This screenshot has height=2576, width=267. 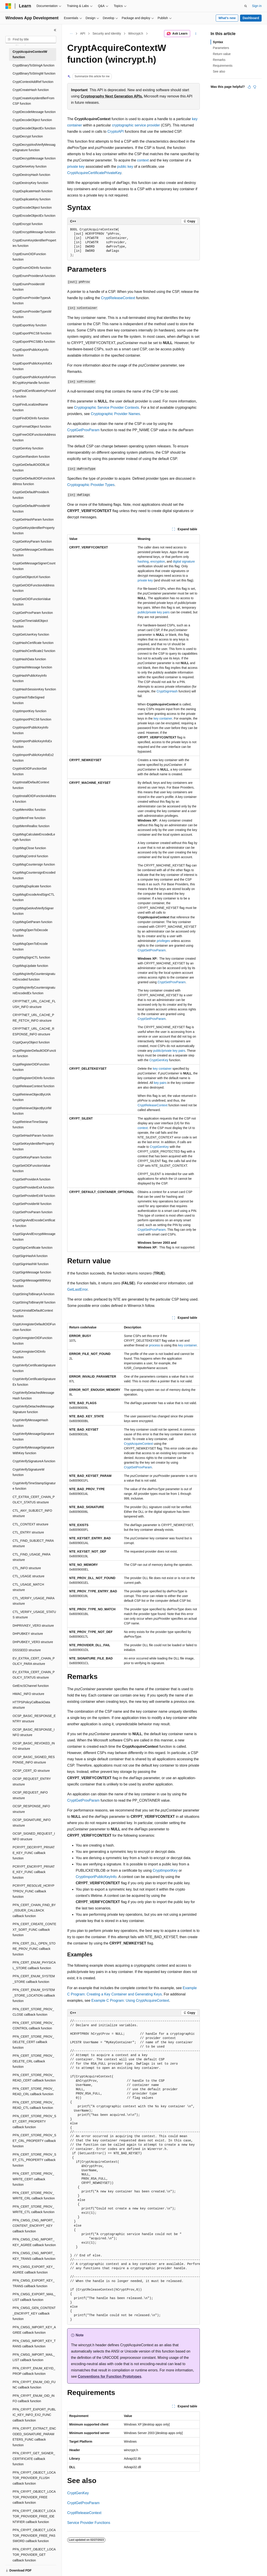 What do you see at coordinates (33, 1146) in the screenshot?
I see `CryptSetKeyIdentifierProperty function [treeitem]` at bounding box center [33, 1146].